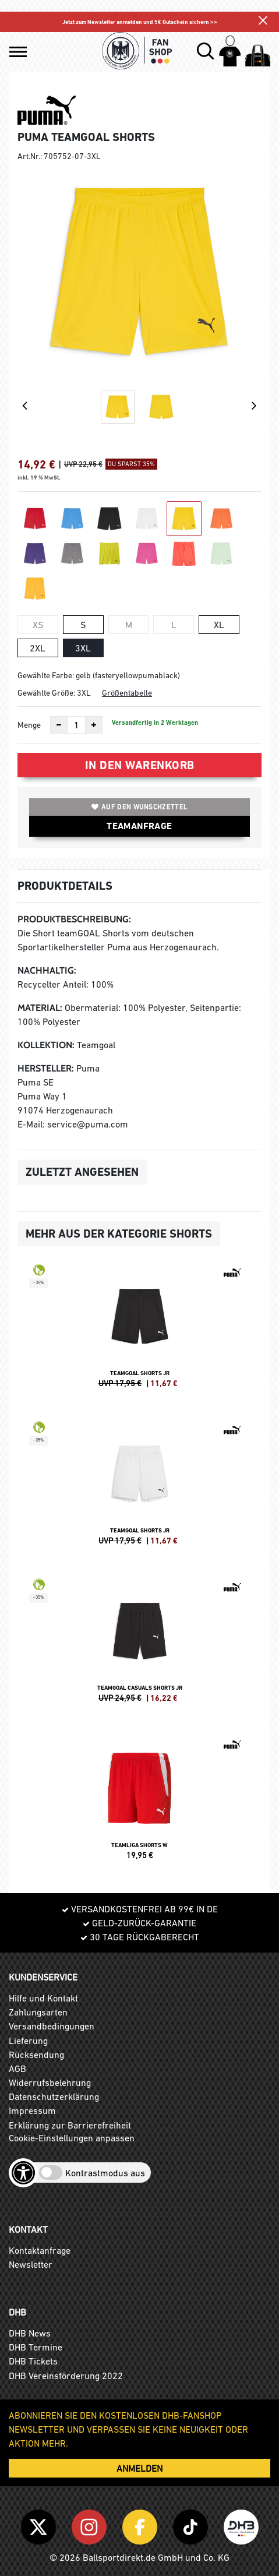 The image size is (279, 2576). I want to click on Hilfe und Kontakt, so click(43, 1998).